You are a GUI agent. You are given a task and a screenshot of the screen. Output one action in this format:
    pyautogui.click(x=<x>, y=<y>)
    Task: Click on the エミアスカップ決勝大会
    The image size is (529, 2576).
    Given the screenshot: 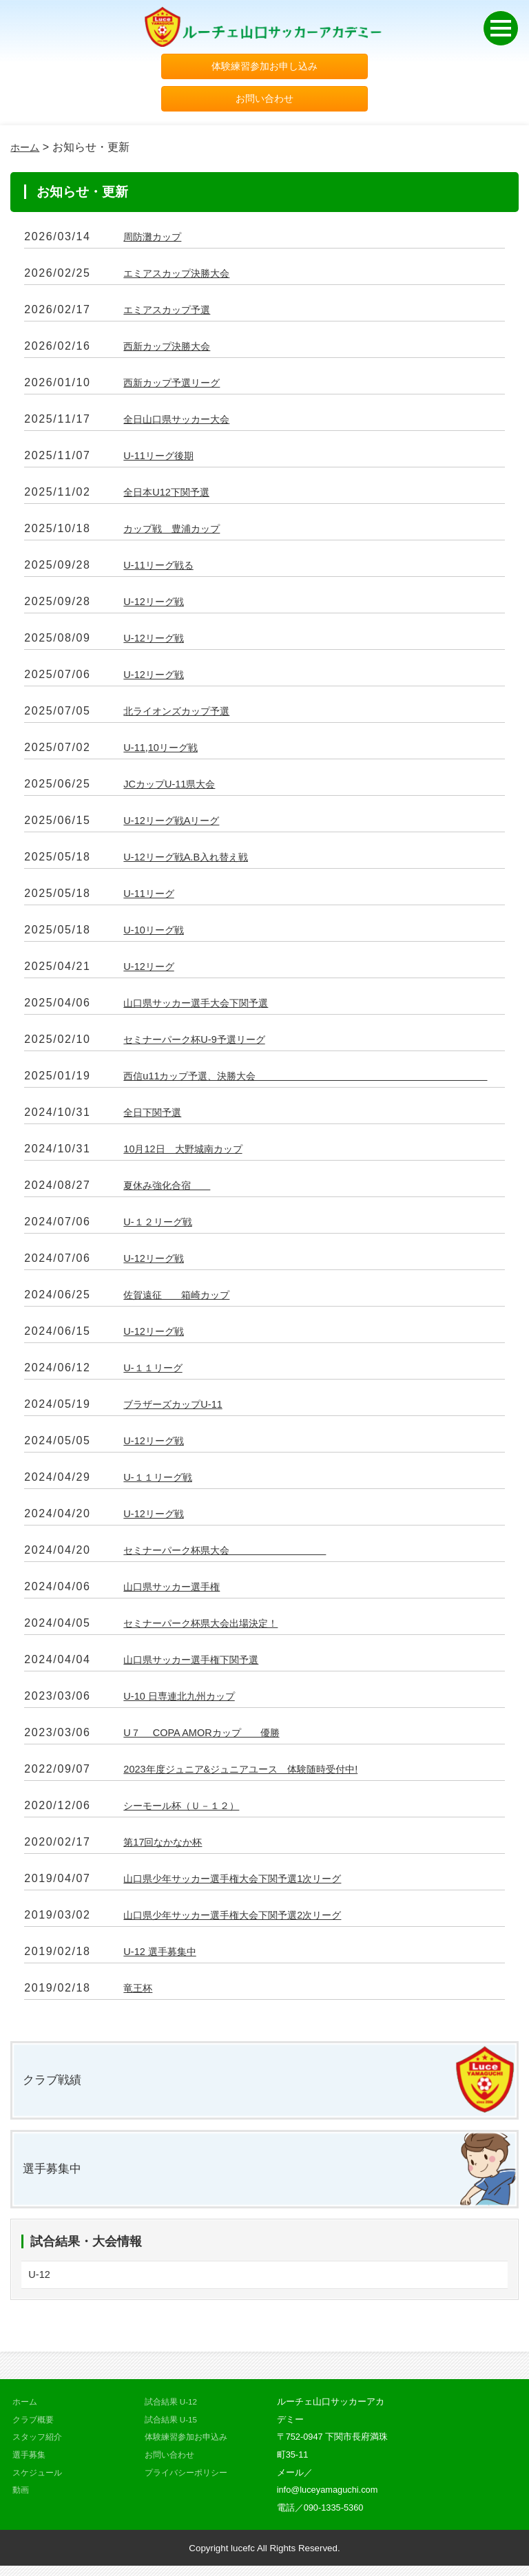 What is the action you would take?
    pyautogui.click(x=184, y=277)
    